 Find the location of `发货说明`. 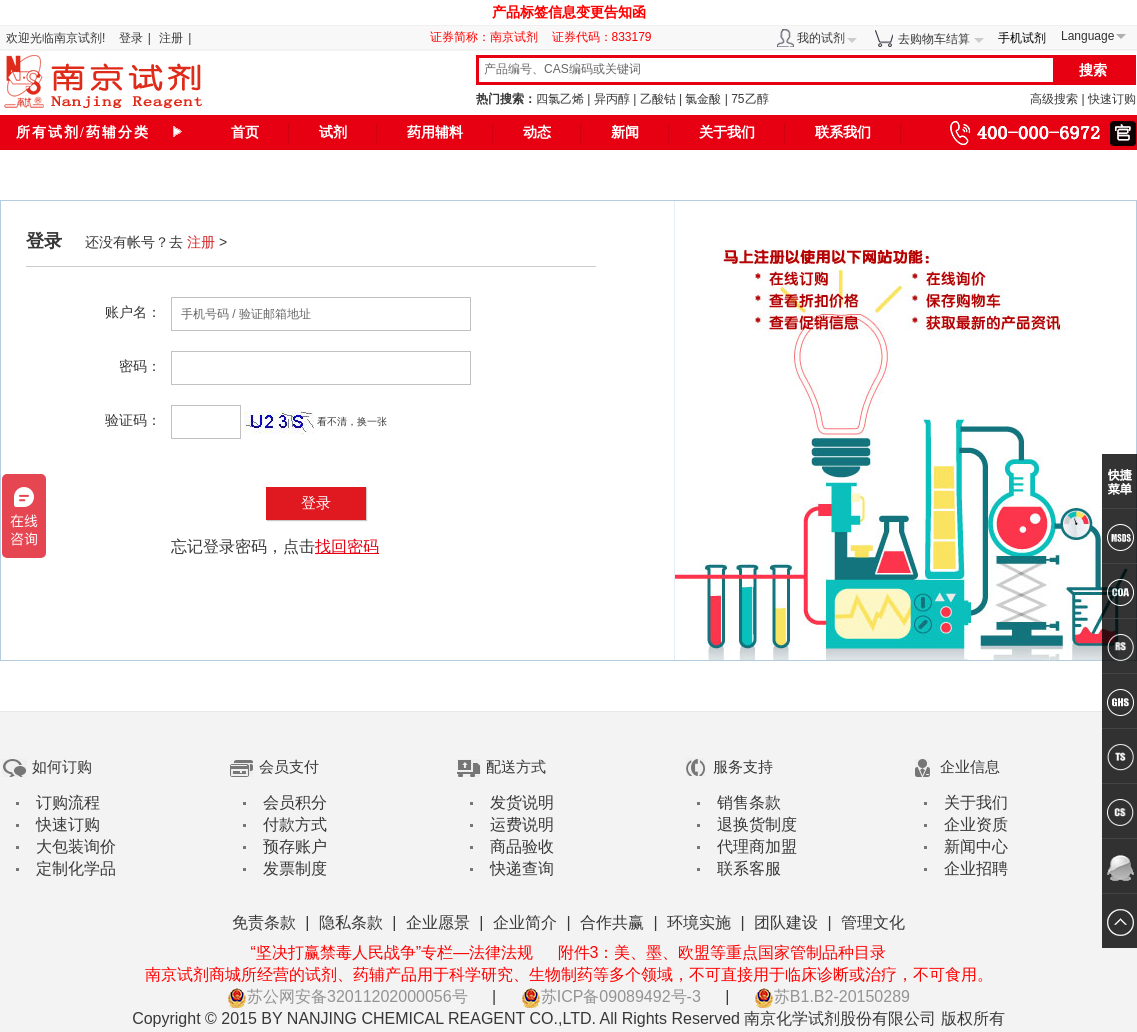

发货说明 is located at coordinates (522, 802).